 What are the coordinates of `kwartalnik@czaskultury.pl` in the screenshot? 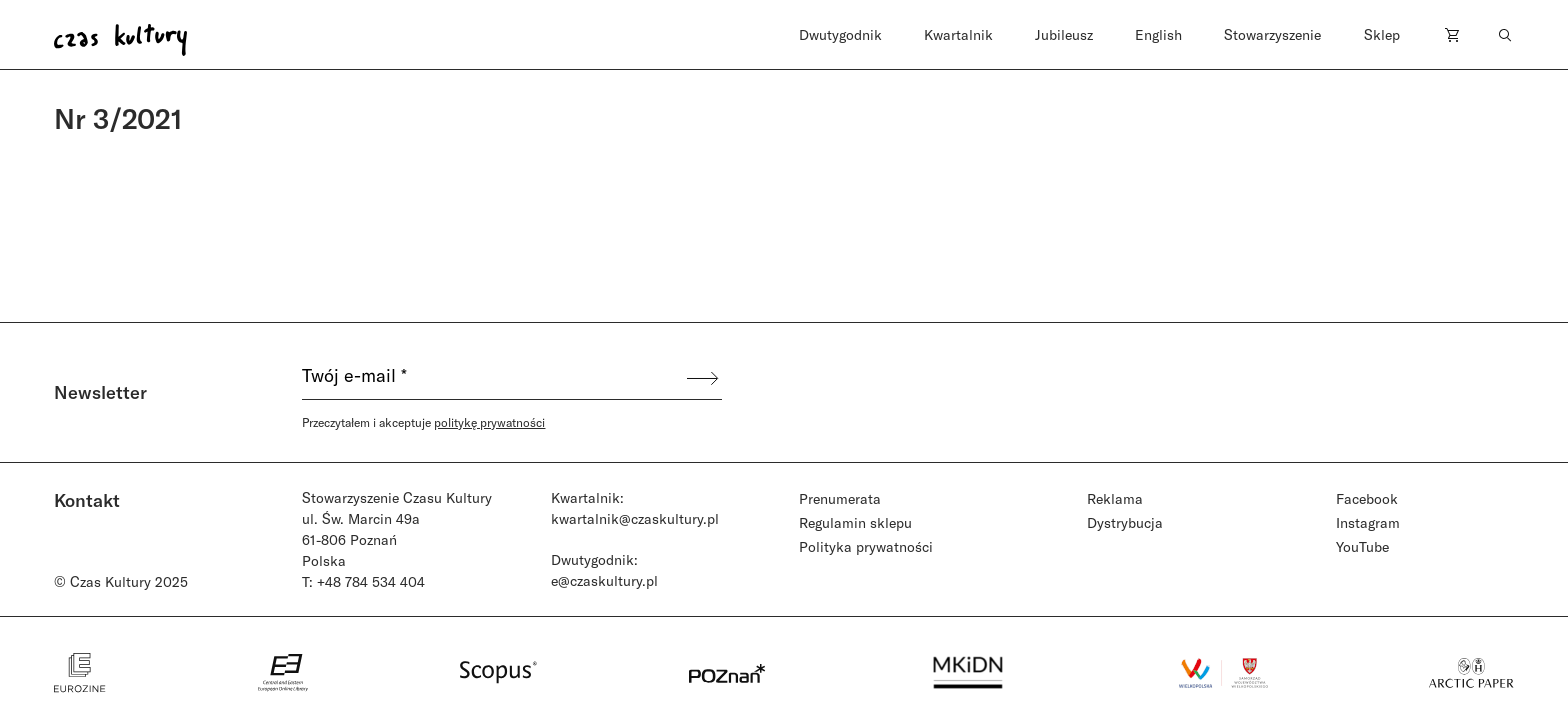 It's located at (635, 518).